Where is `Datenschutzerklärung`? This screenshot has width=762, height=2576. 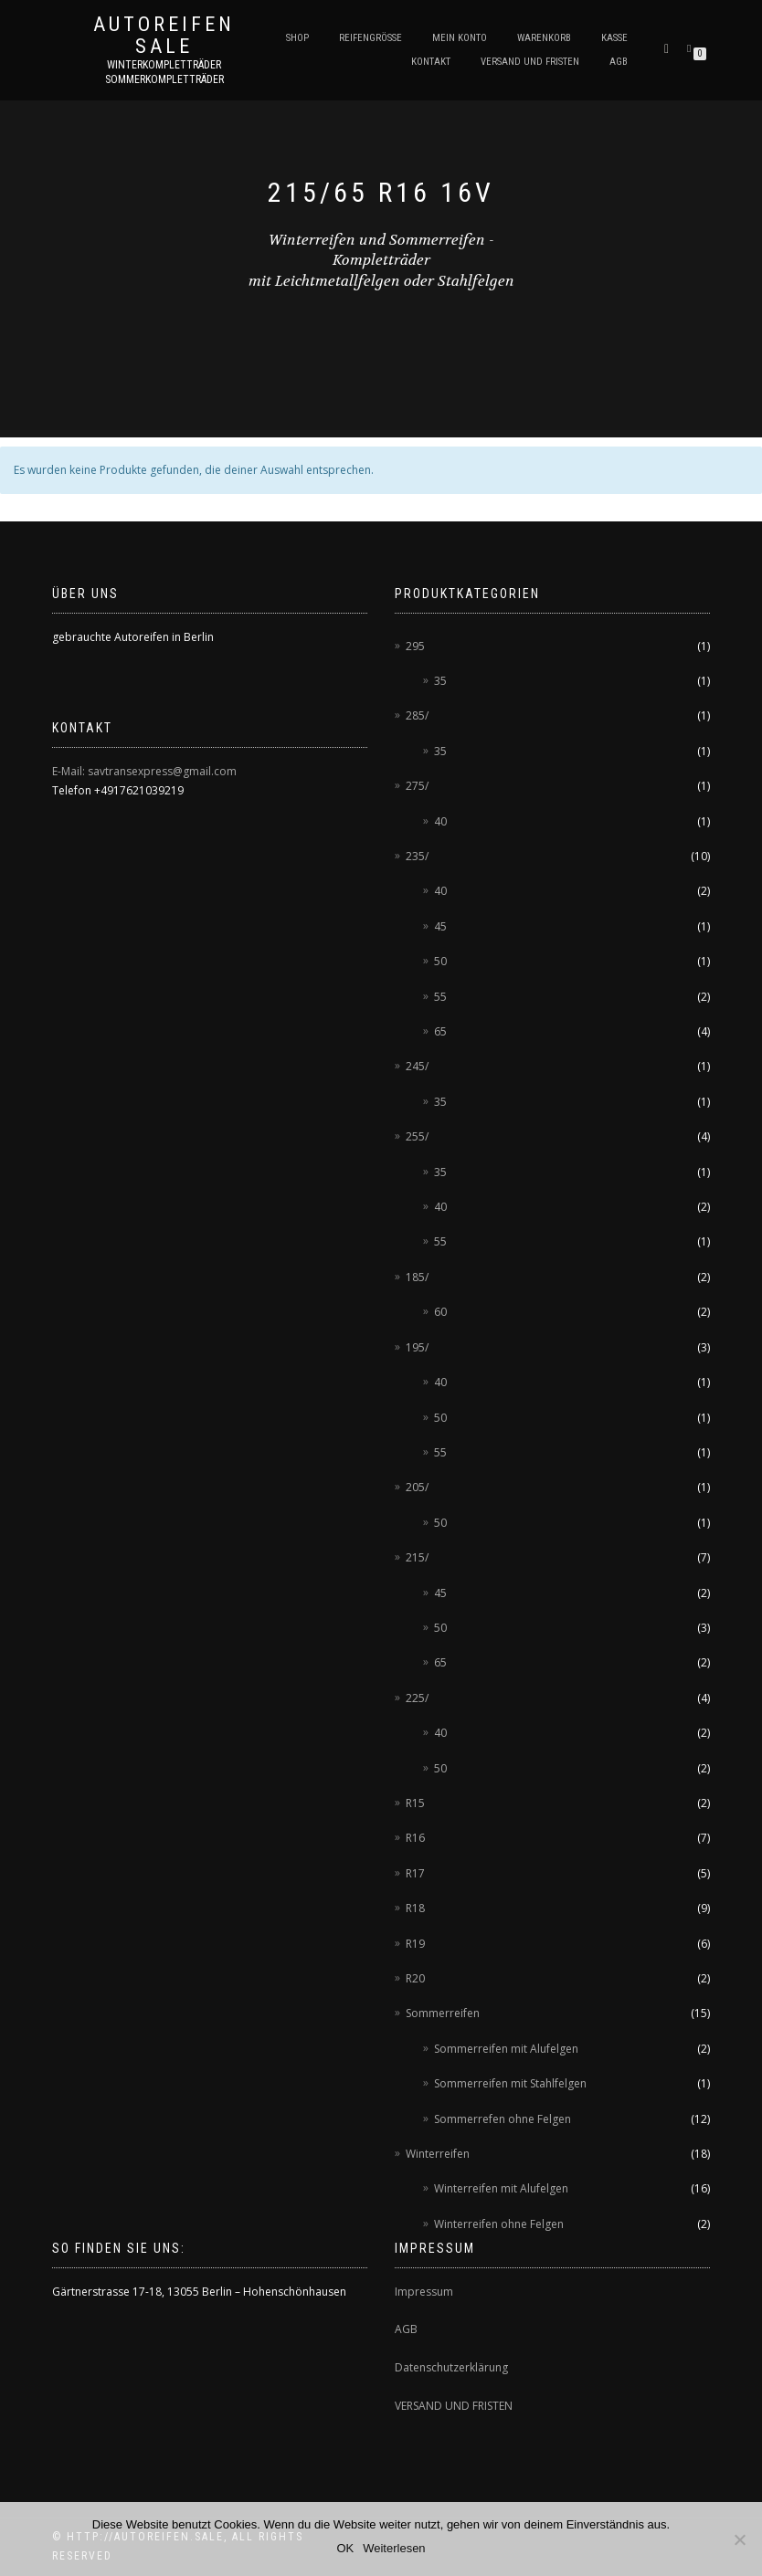 Datenschutzerklärung is located at coordinates (451, 2367).